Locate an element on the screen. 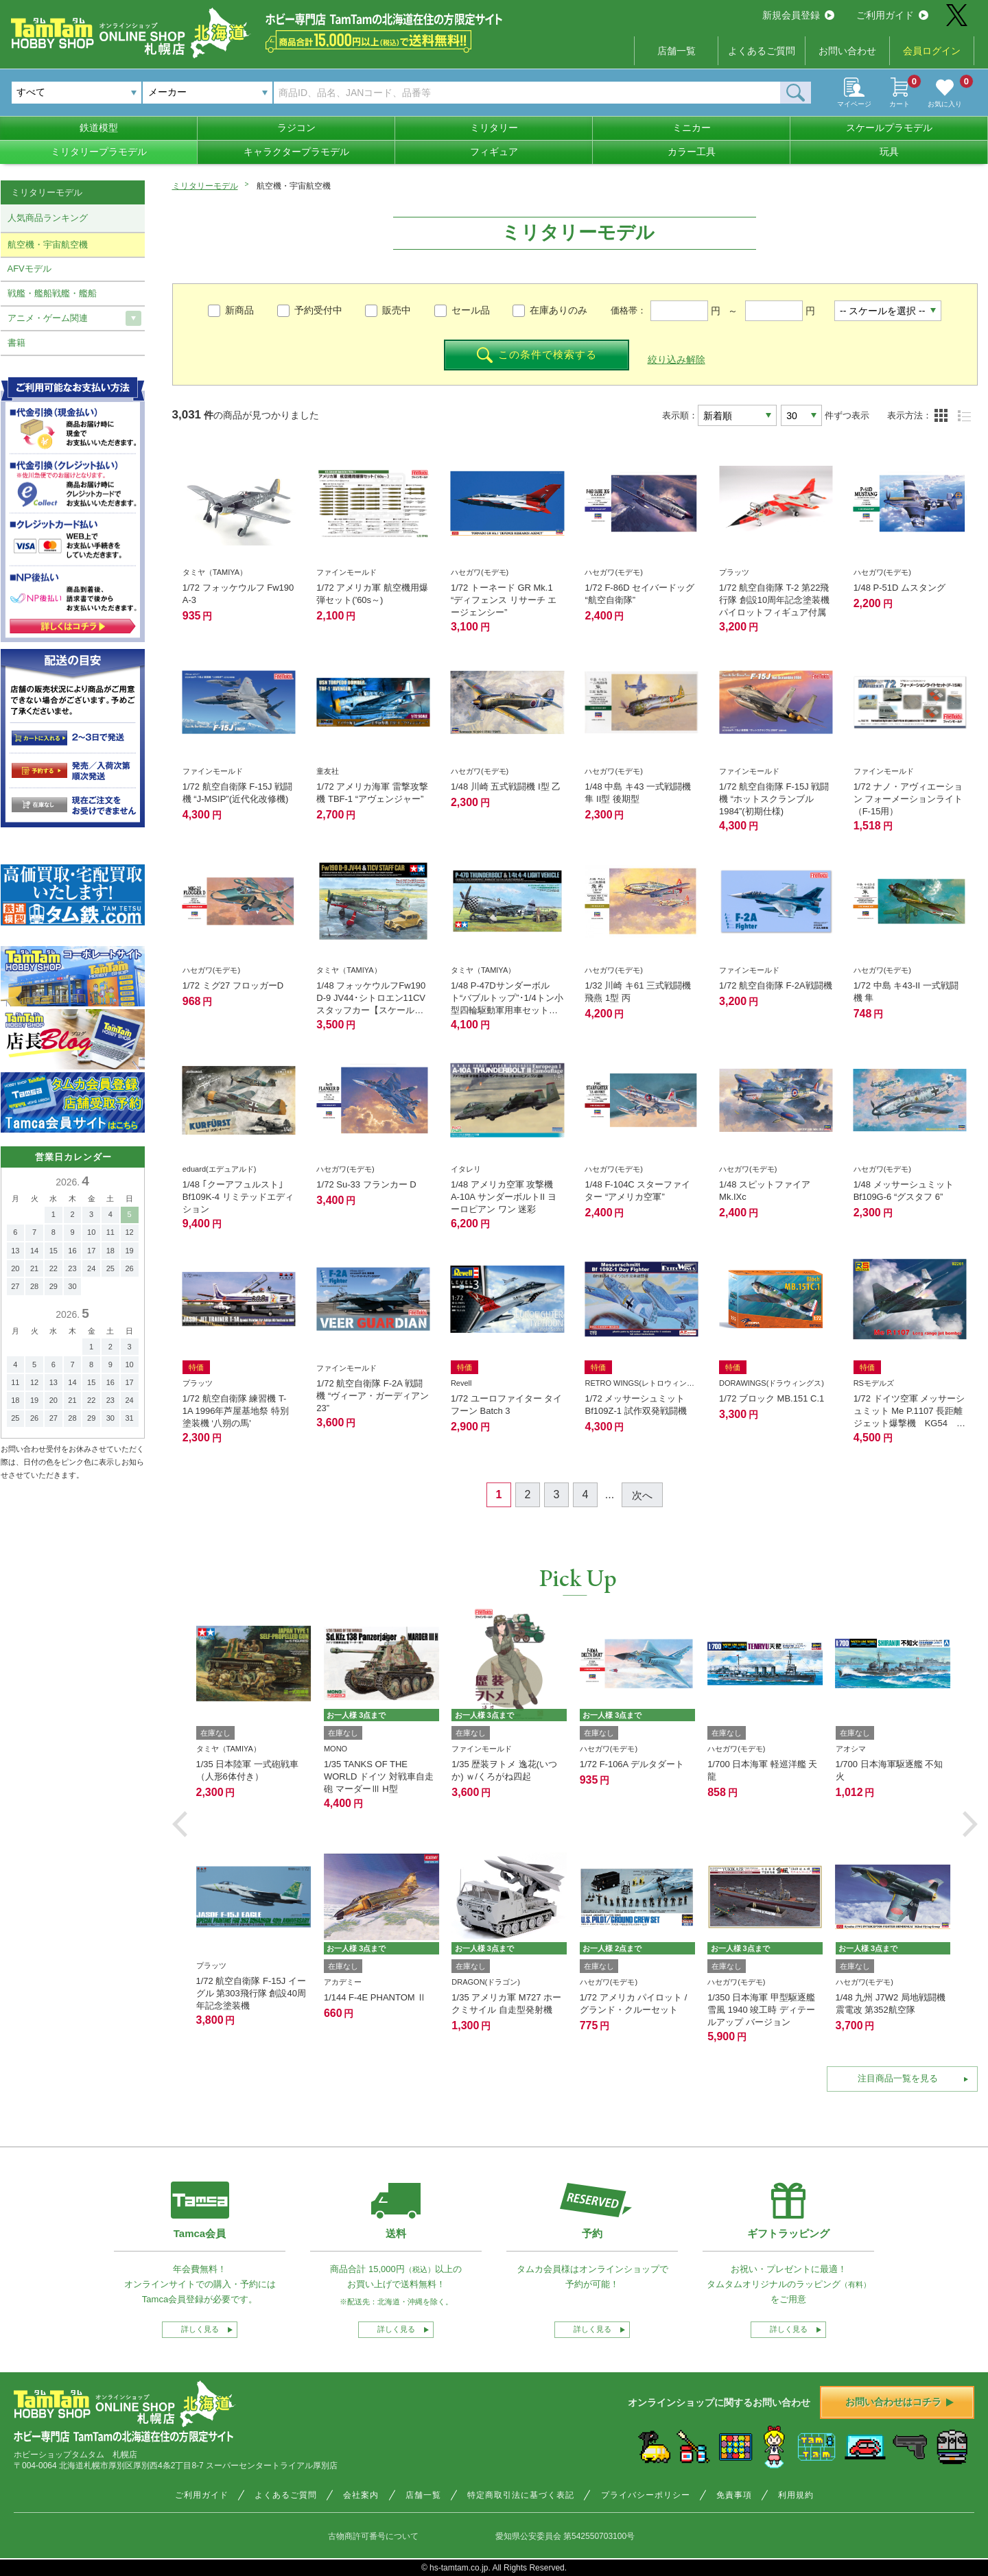 The height and width of the screenshot is (2576, 988). 書籍 is located at coordinates (16, 343).